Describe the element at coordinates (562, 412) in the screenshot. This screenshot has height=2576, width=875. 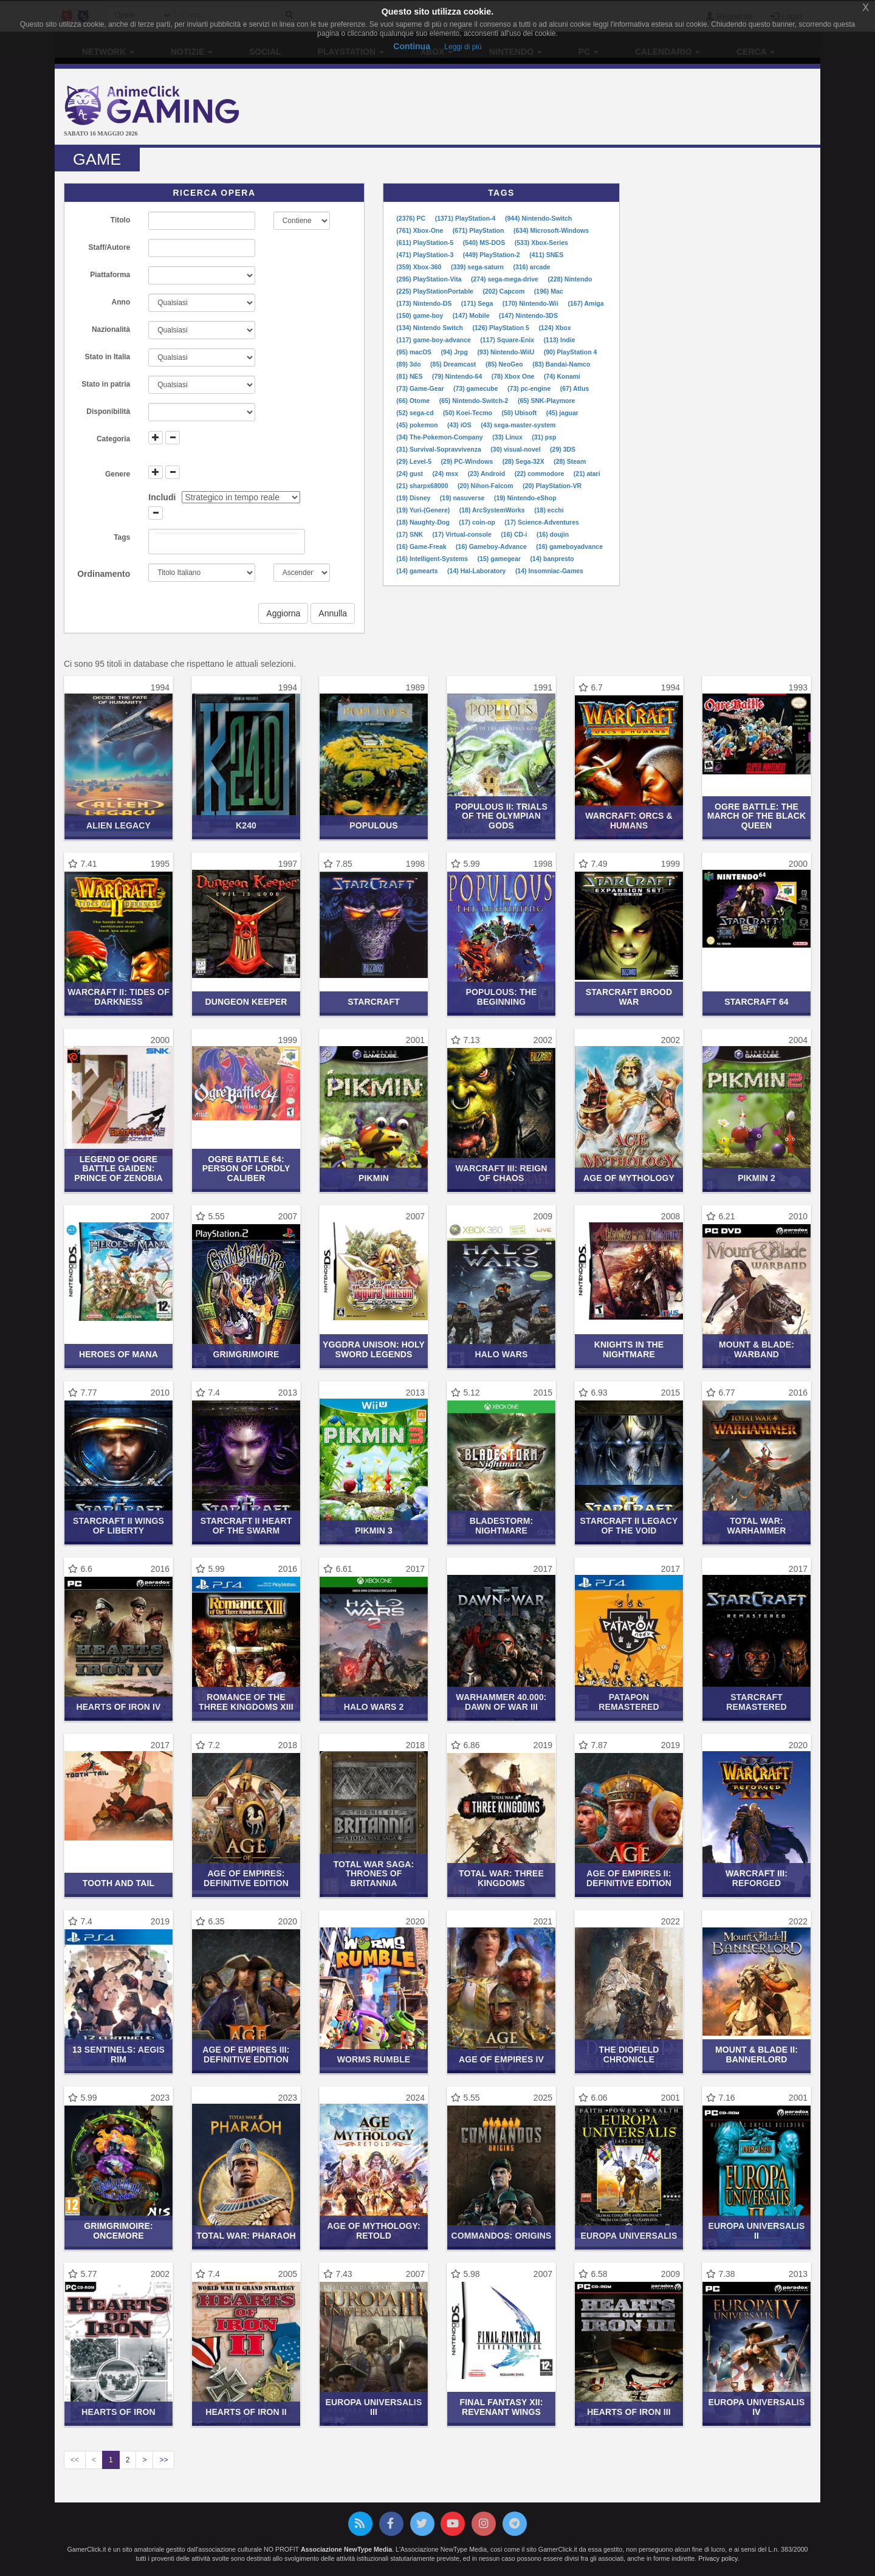
I see `(45) jaguar` at that location.